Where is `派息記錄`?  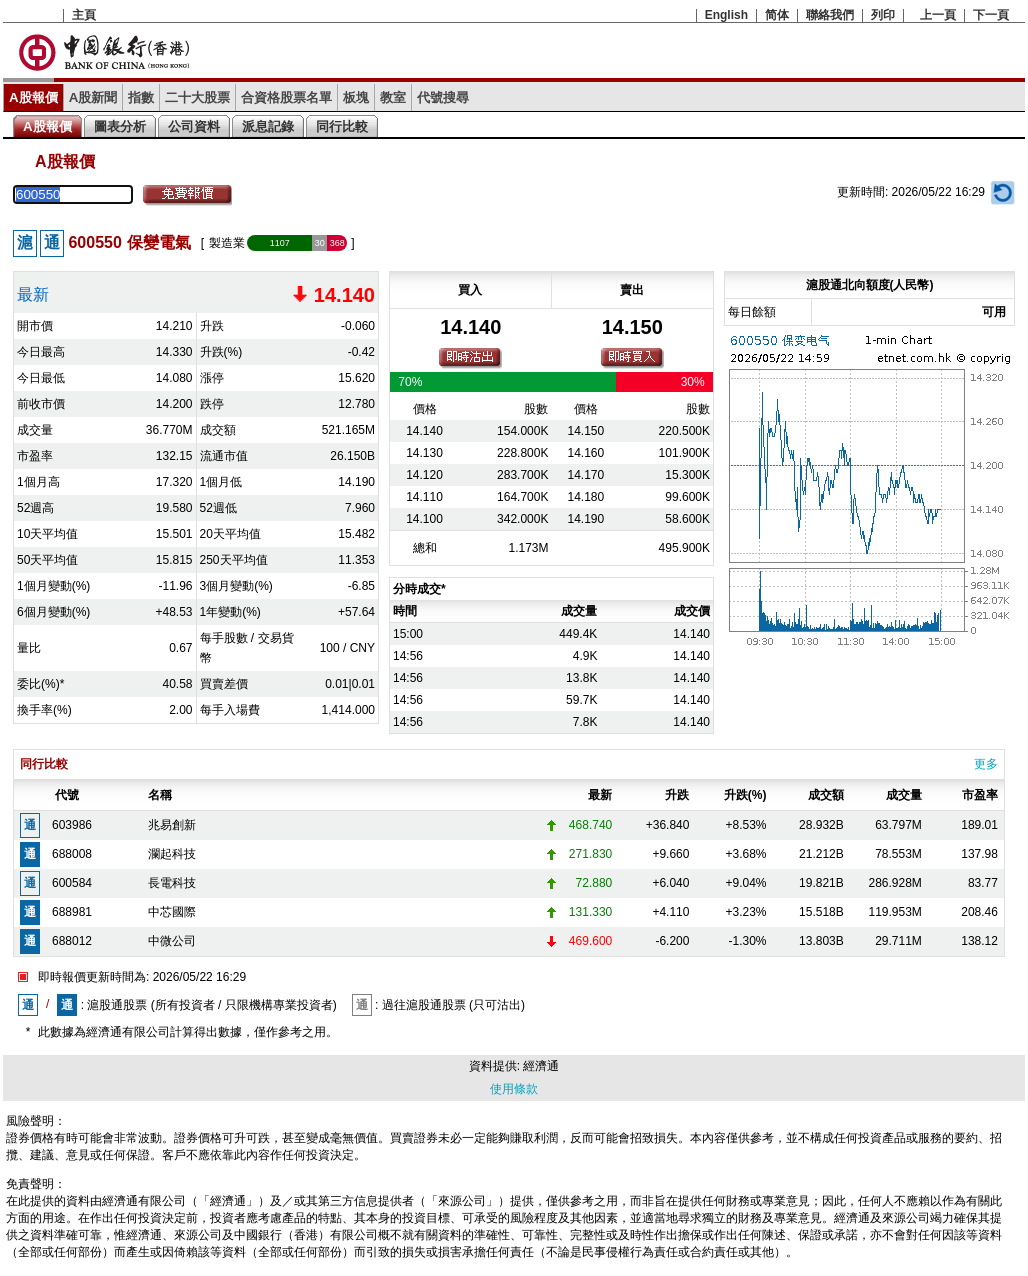
派息記錄 is located at coordinates (268, 126).